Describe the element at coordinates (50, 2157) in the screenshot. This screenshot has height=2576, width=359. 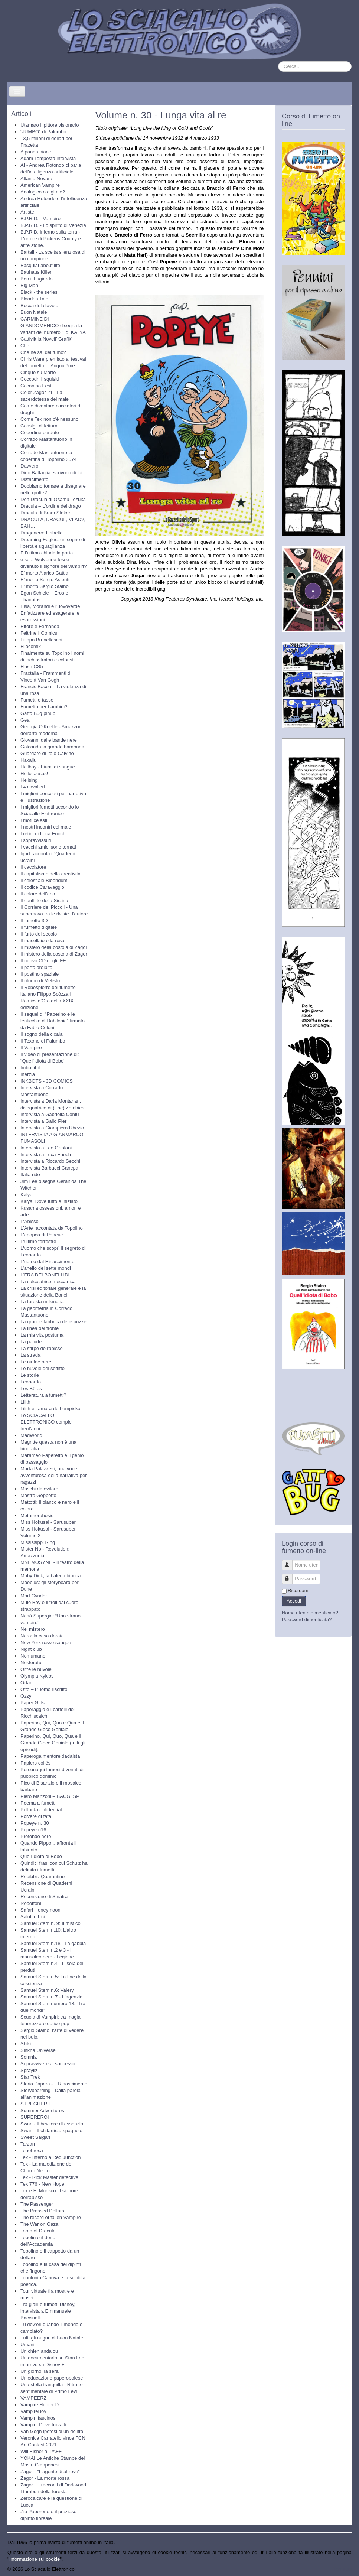
I see `Tex - Inferno a Red Junction` at that location.